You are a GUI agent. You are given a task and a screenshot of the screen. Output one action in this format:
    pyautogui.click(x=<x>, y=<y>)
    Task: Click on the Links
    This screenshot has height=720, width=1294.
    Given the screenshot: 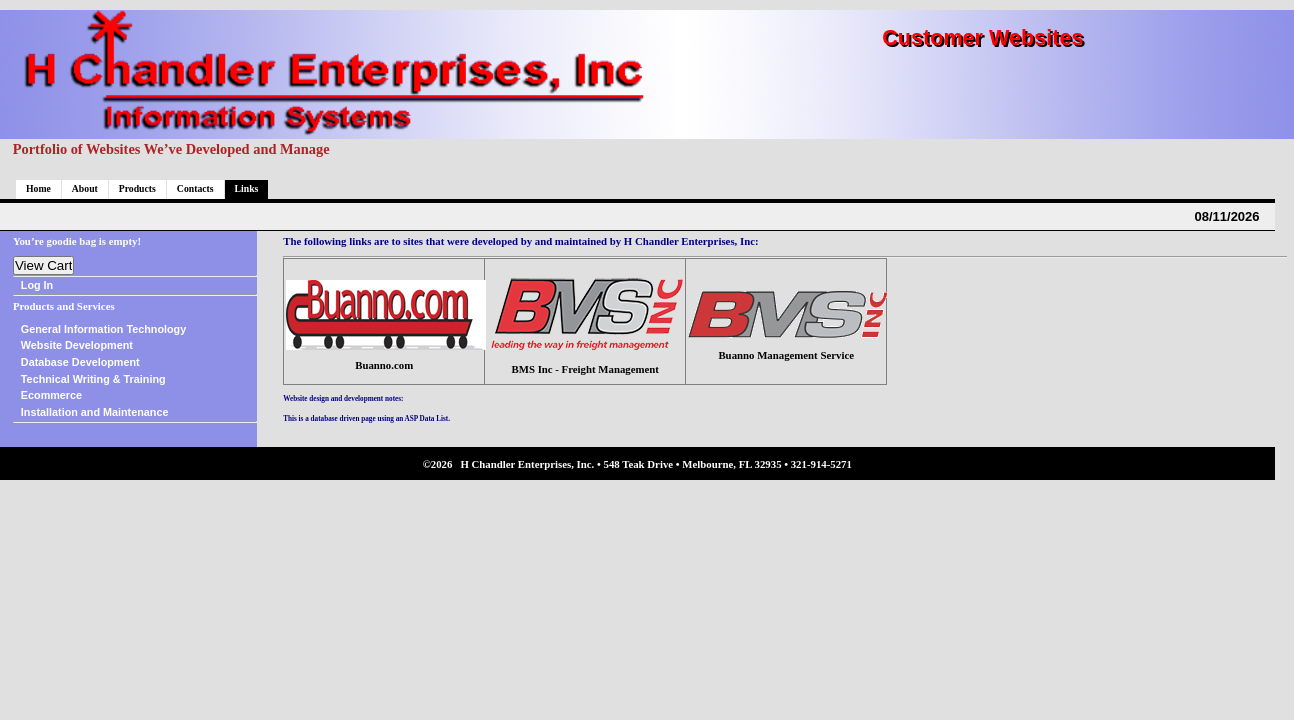 What is the action you would take?
    pyautogui.click(x=247, y=188)
    